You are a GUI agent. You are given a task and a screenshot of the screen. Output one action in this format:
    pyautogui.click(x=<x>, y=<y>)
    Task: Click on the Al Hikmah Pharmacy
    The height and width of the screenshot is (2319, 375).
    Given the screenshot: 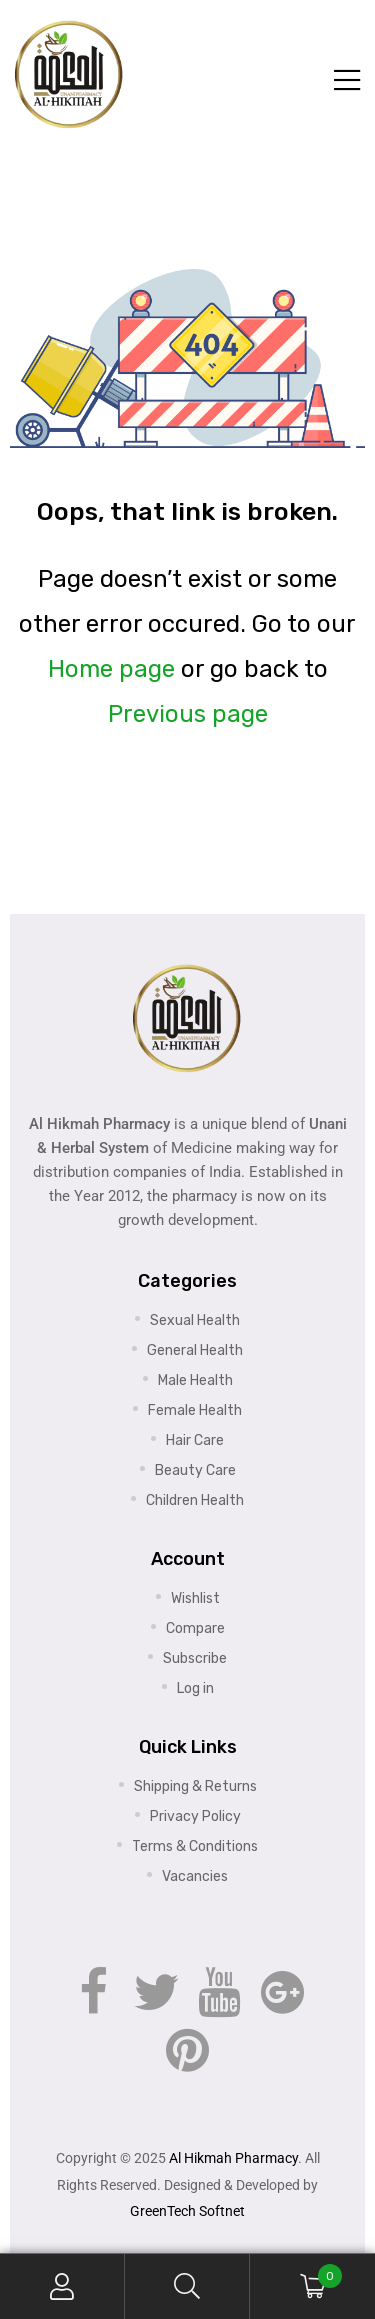 What is the action you would take?
    pyautogui.click(x=233, y=2158)
    